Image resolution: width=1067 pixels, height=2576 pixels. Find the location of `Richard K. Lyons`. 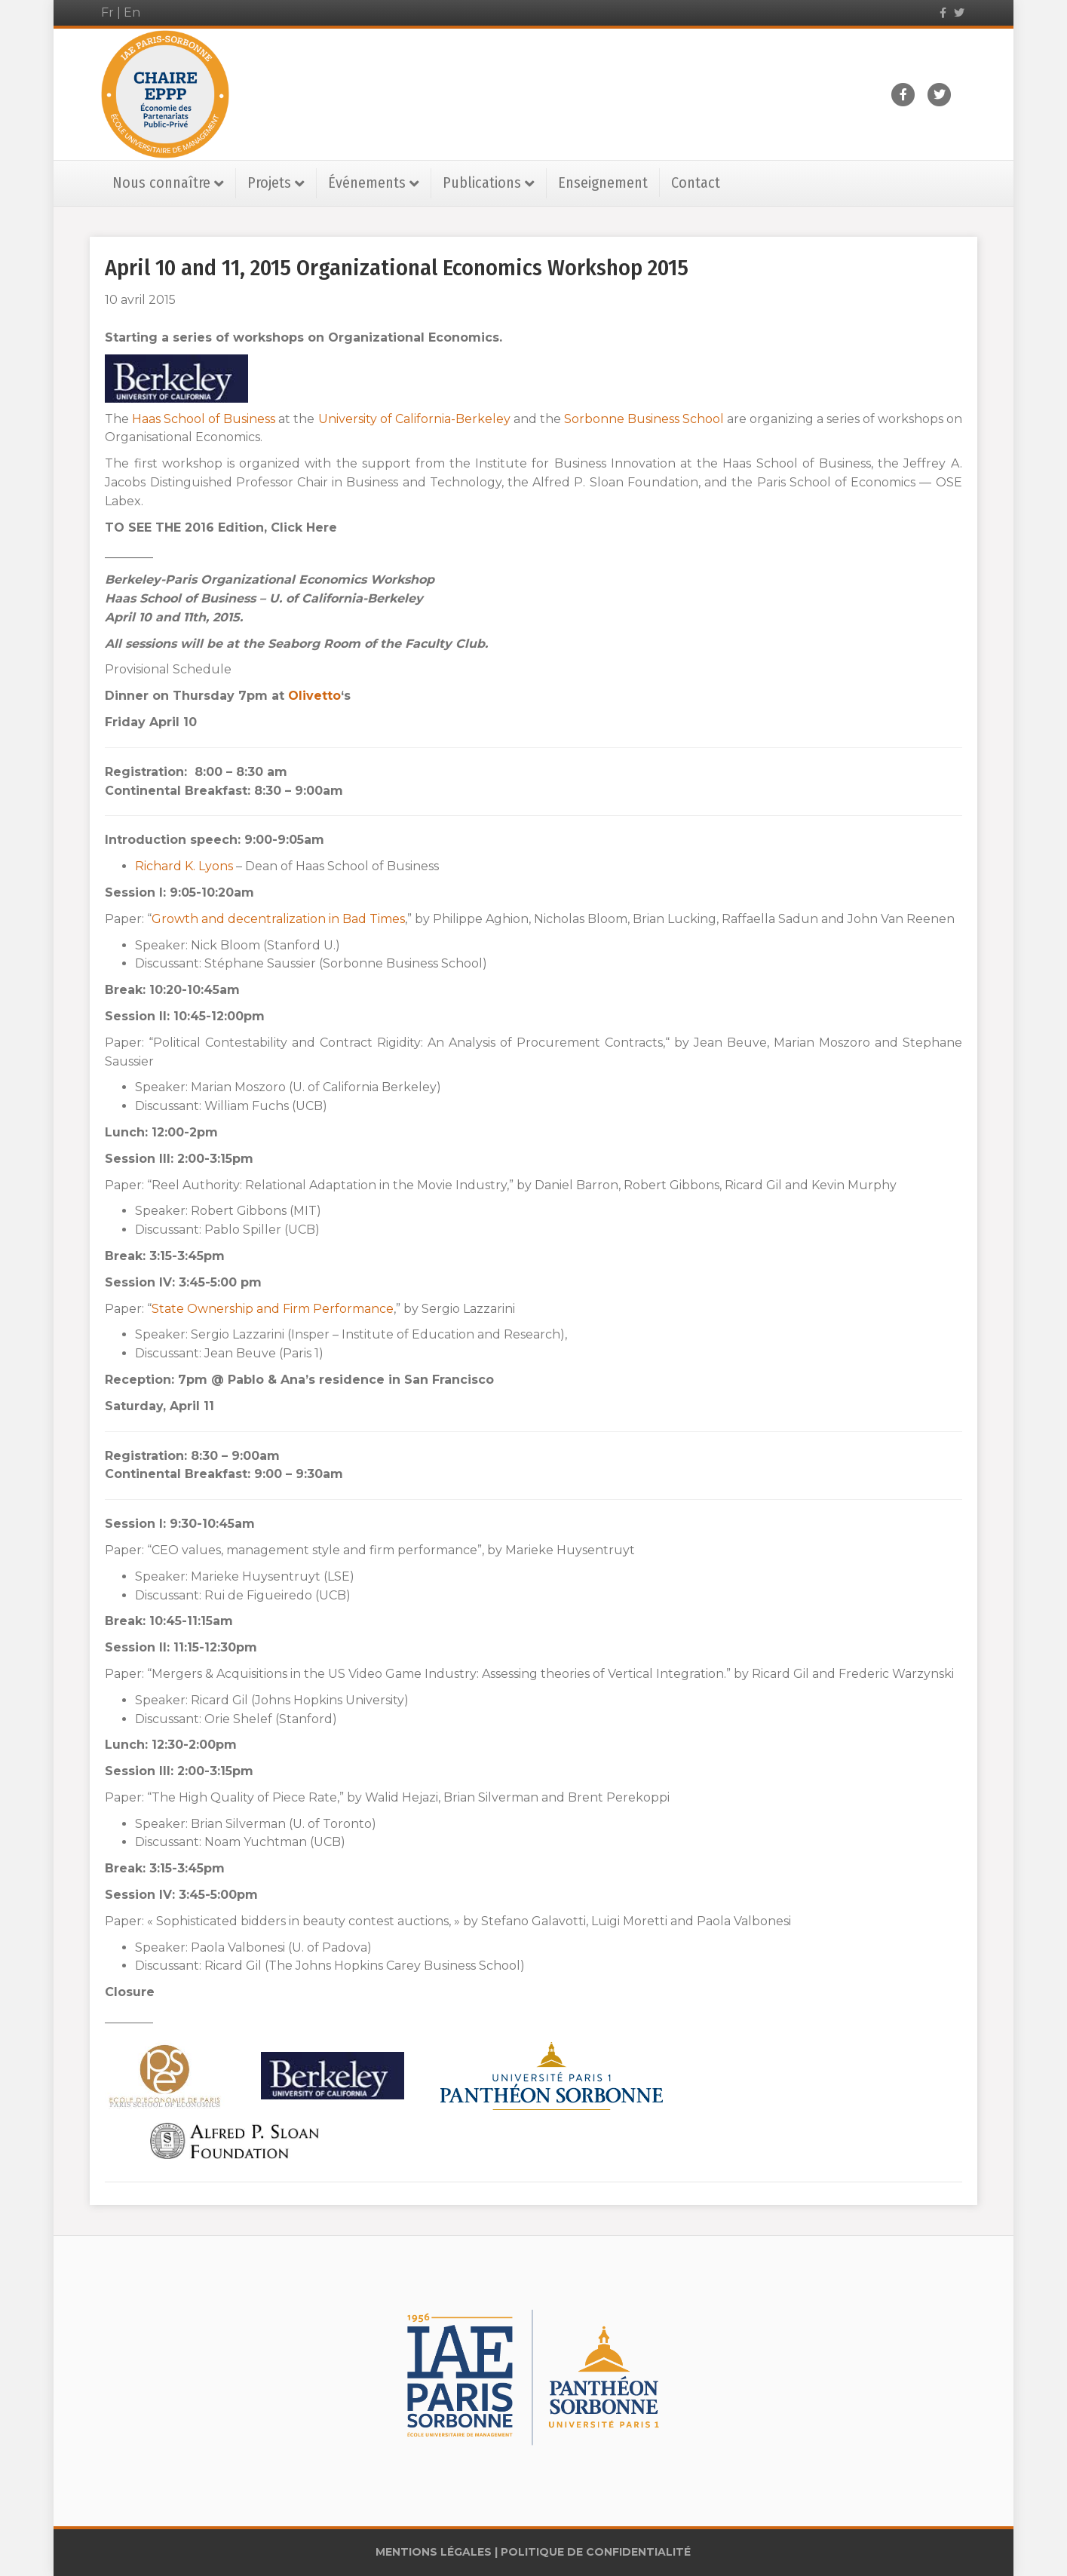

Richard K. Lyons is located at coordinates (185, 866).